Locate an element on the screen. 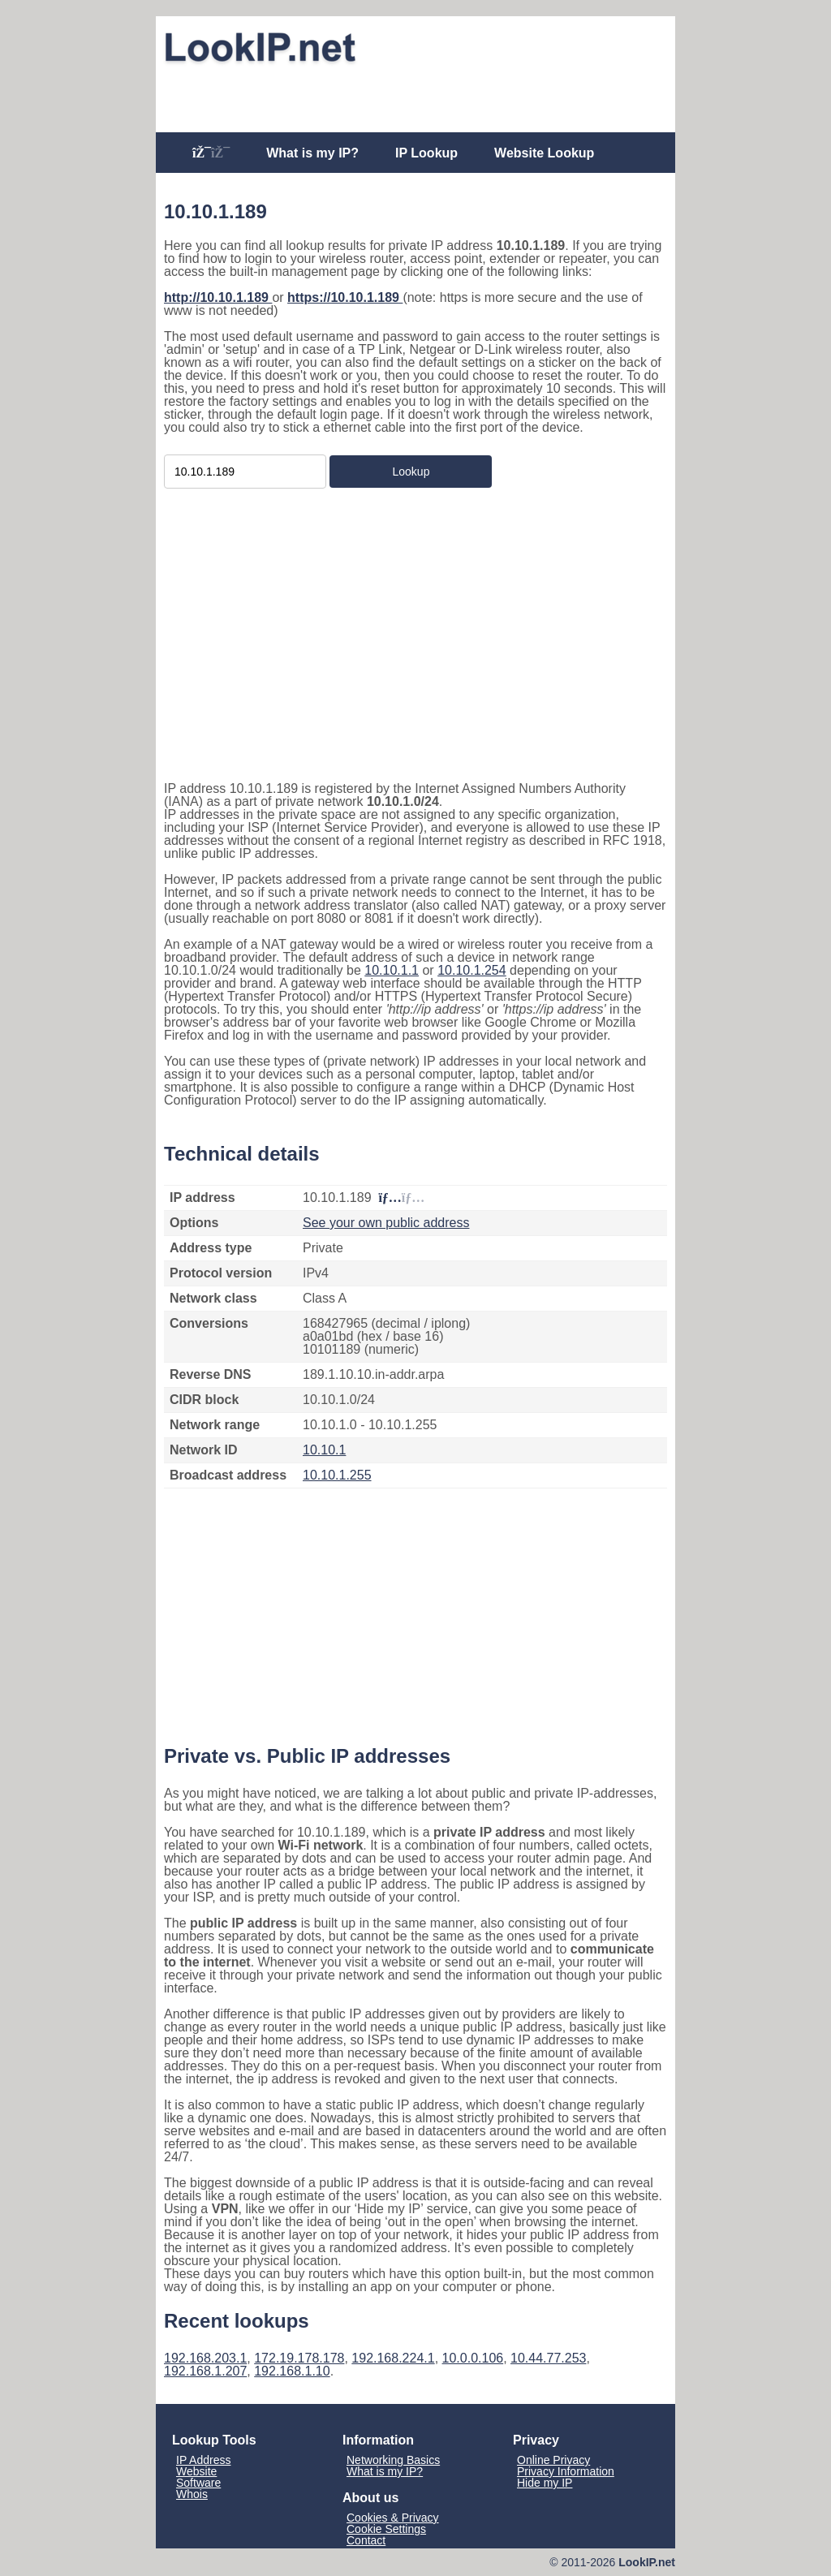 Image resolution: width=831 pixels, height=2576 pixels. Cookie Settings is located at coordinates (386, 2528).